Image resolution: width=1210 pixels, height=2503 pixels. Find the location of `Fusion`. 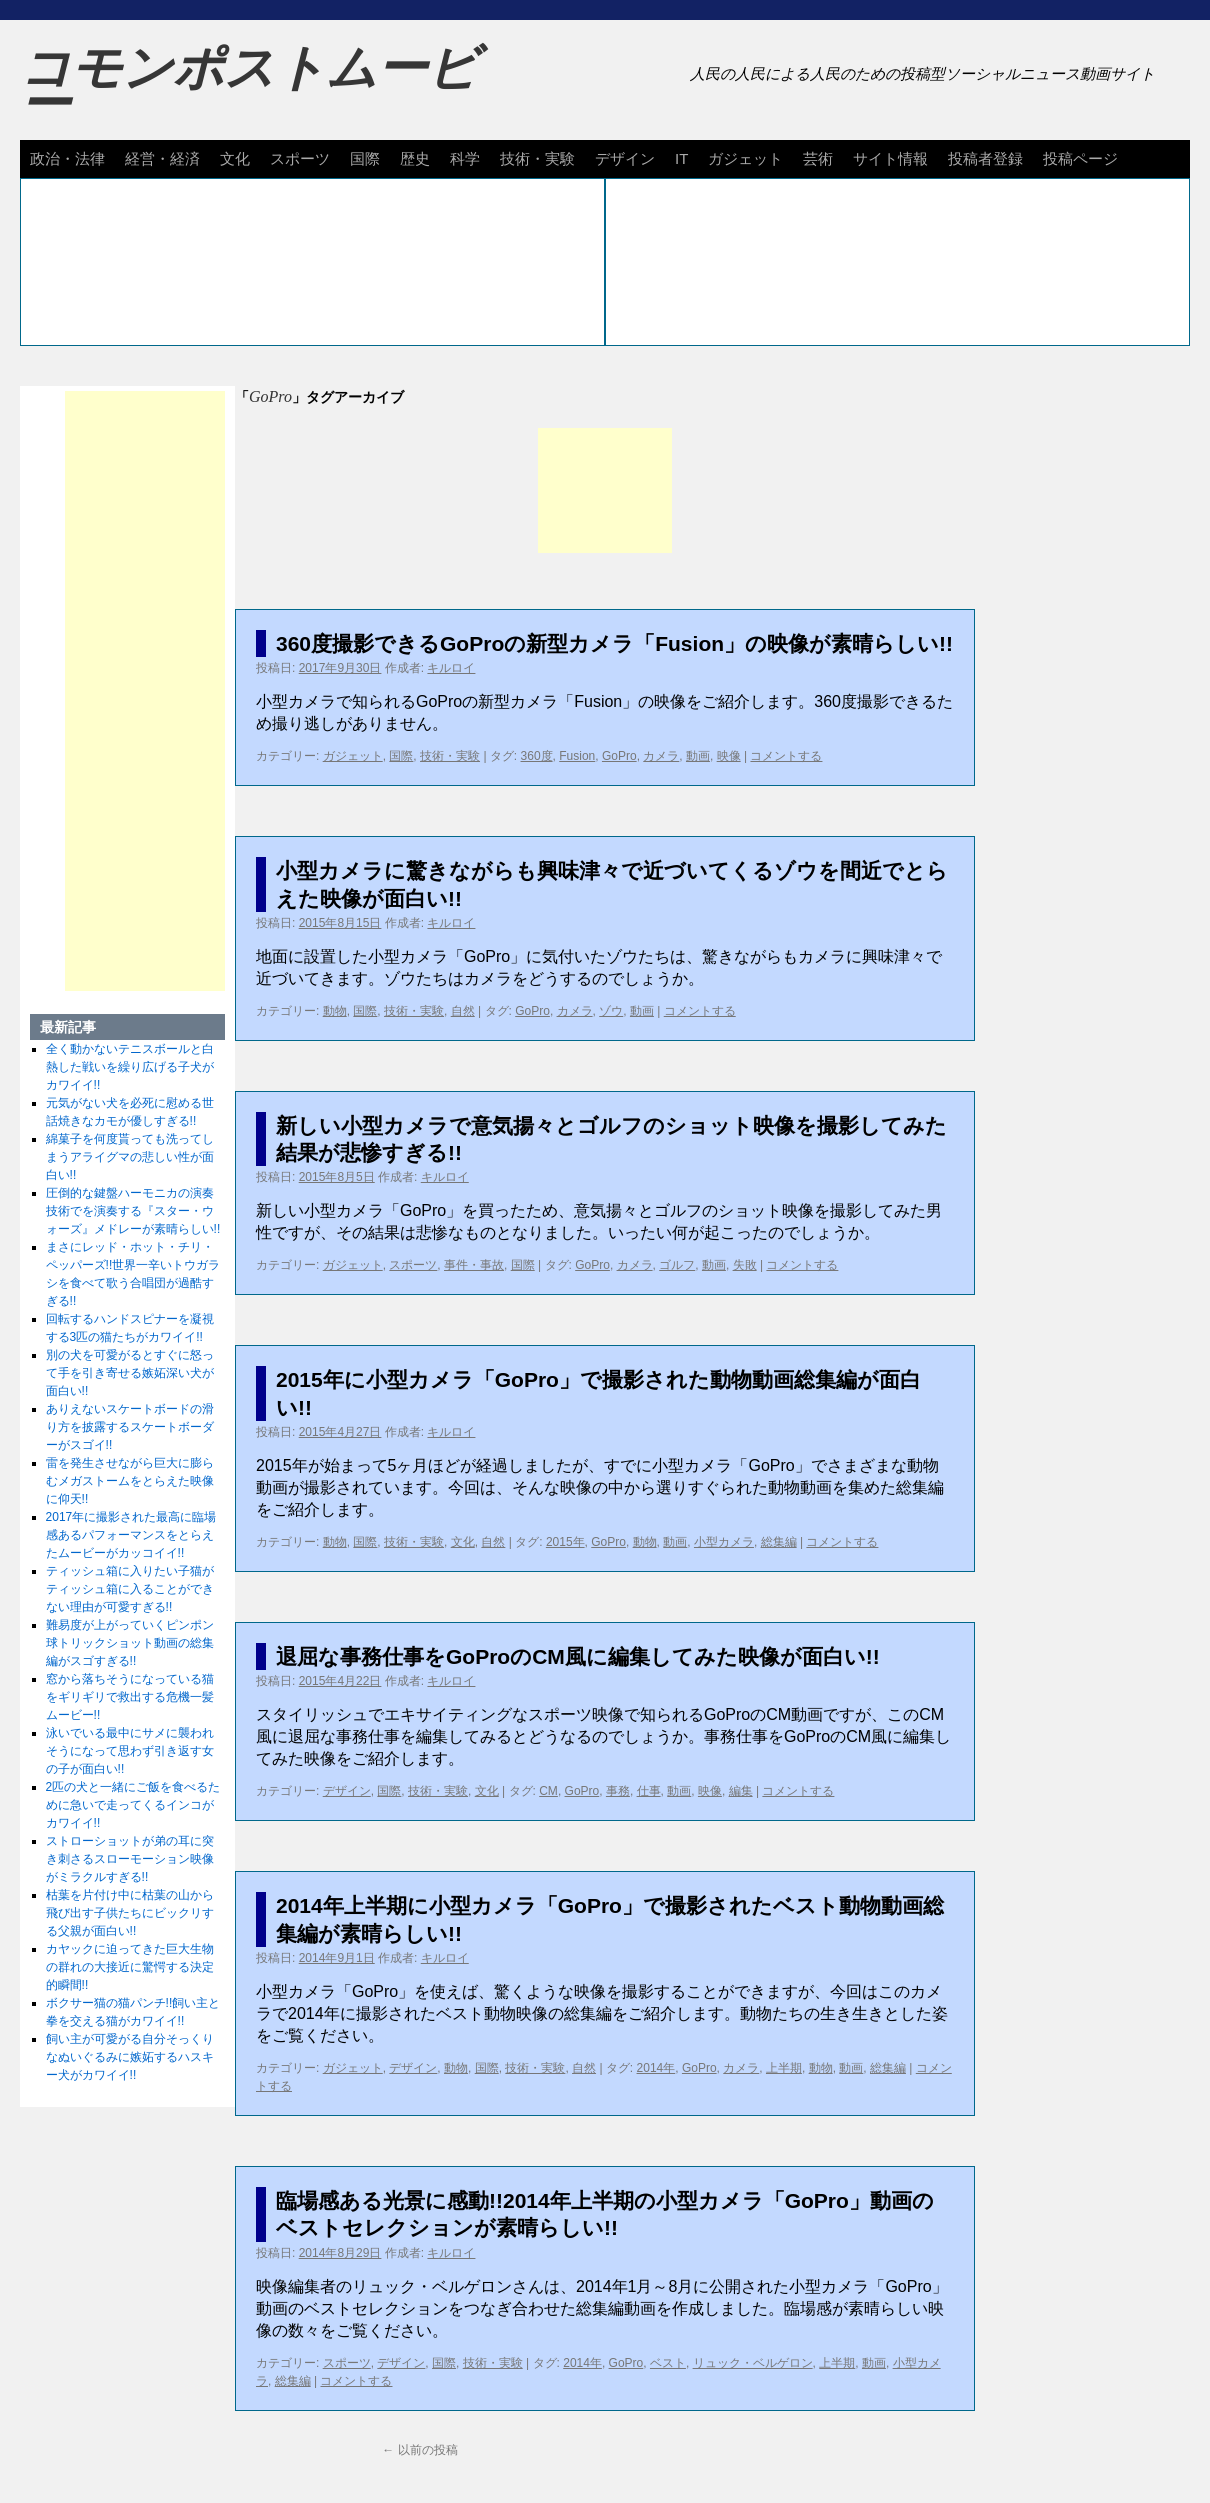

Fusion is located at coordinates (577, 756).